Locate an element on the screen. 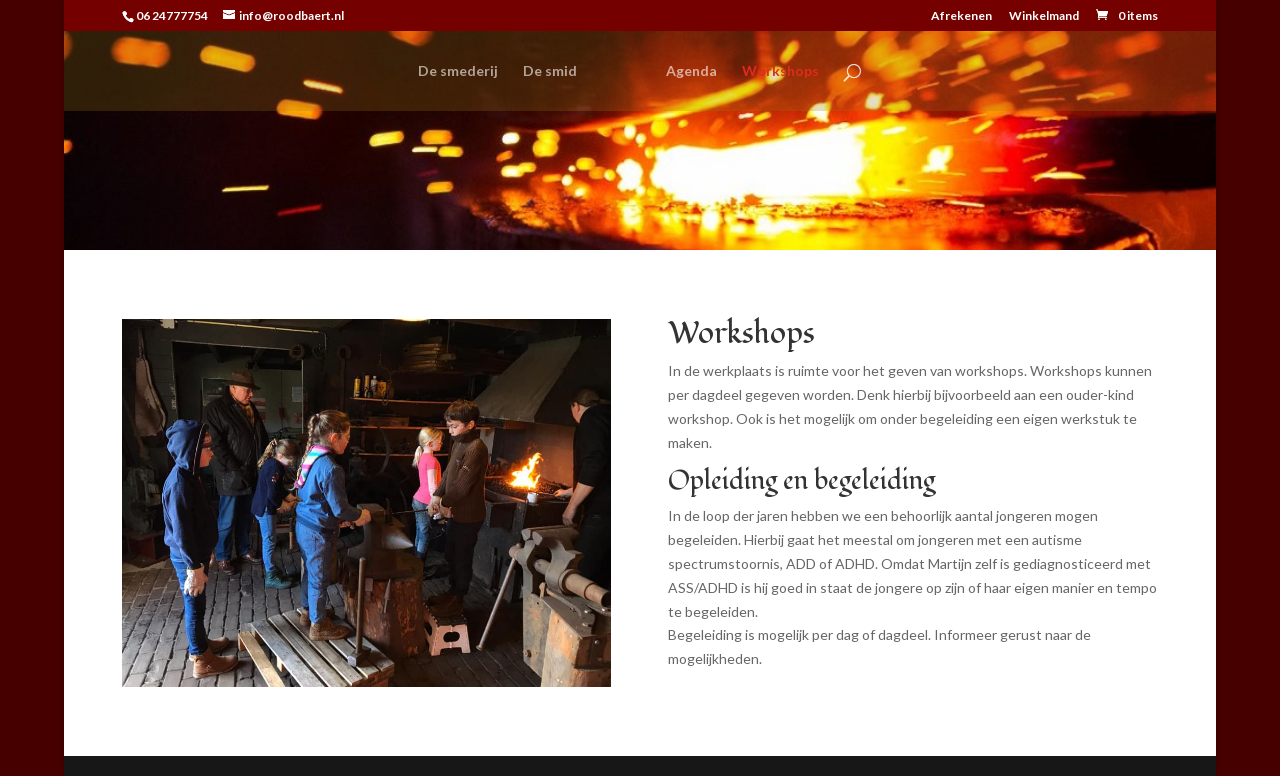 The height and width of the screenshot is (776, 1280). Agenda is located at coordinates (691, 71).